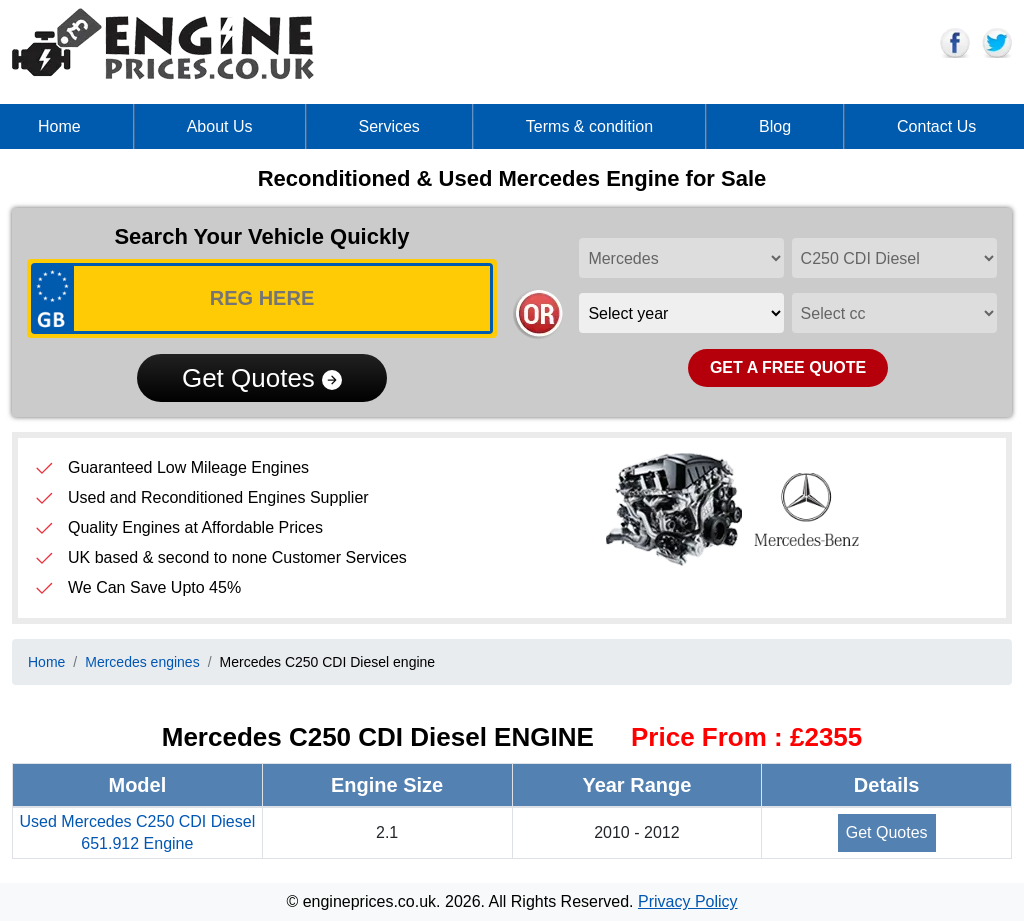 The width and height of the screenshot is (1024, 921). I want to click on Services, so click(389, 126).